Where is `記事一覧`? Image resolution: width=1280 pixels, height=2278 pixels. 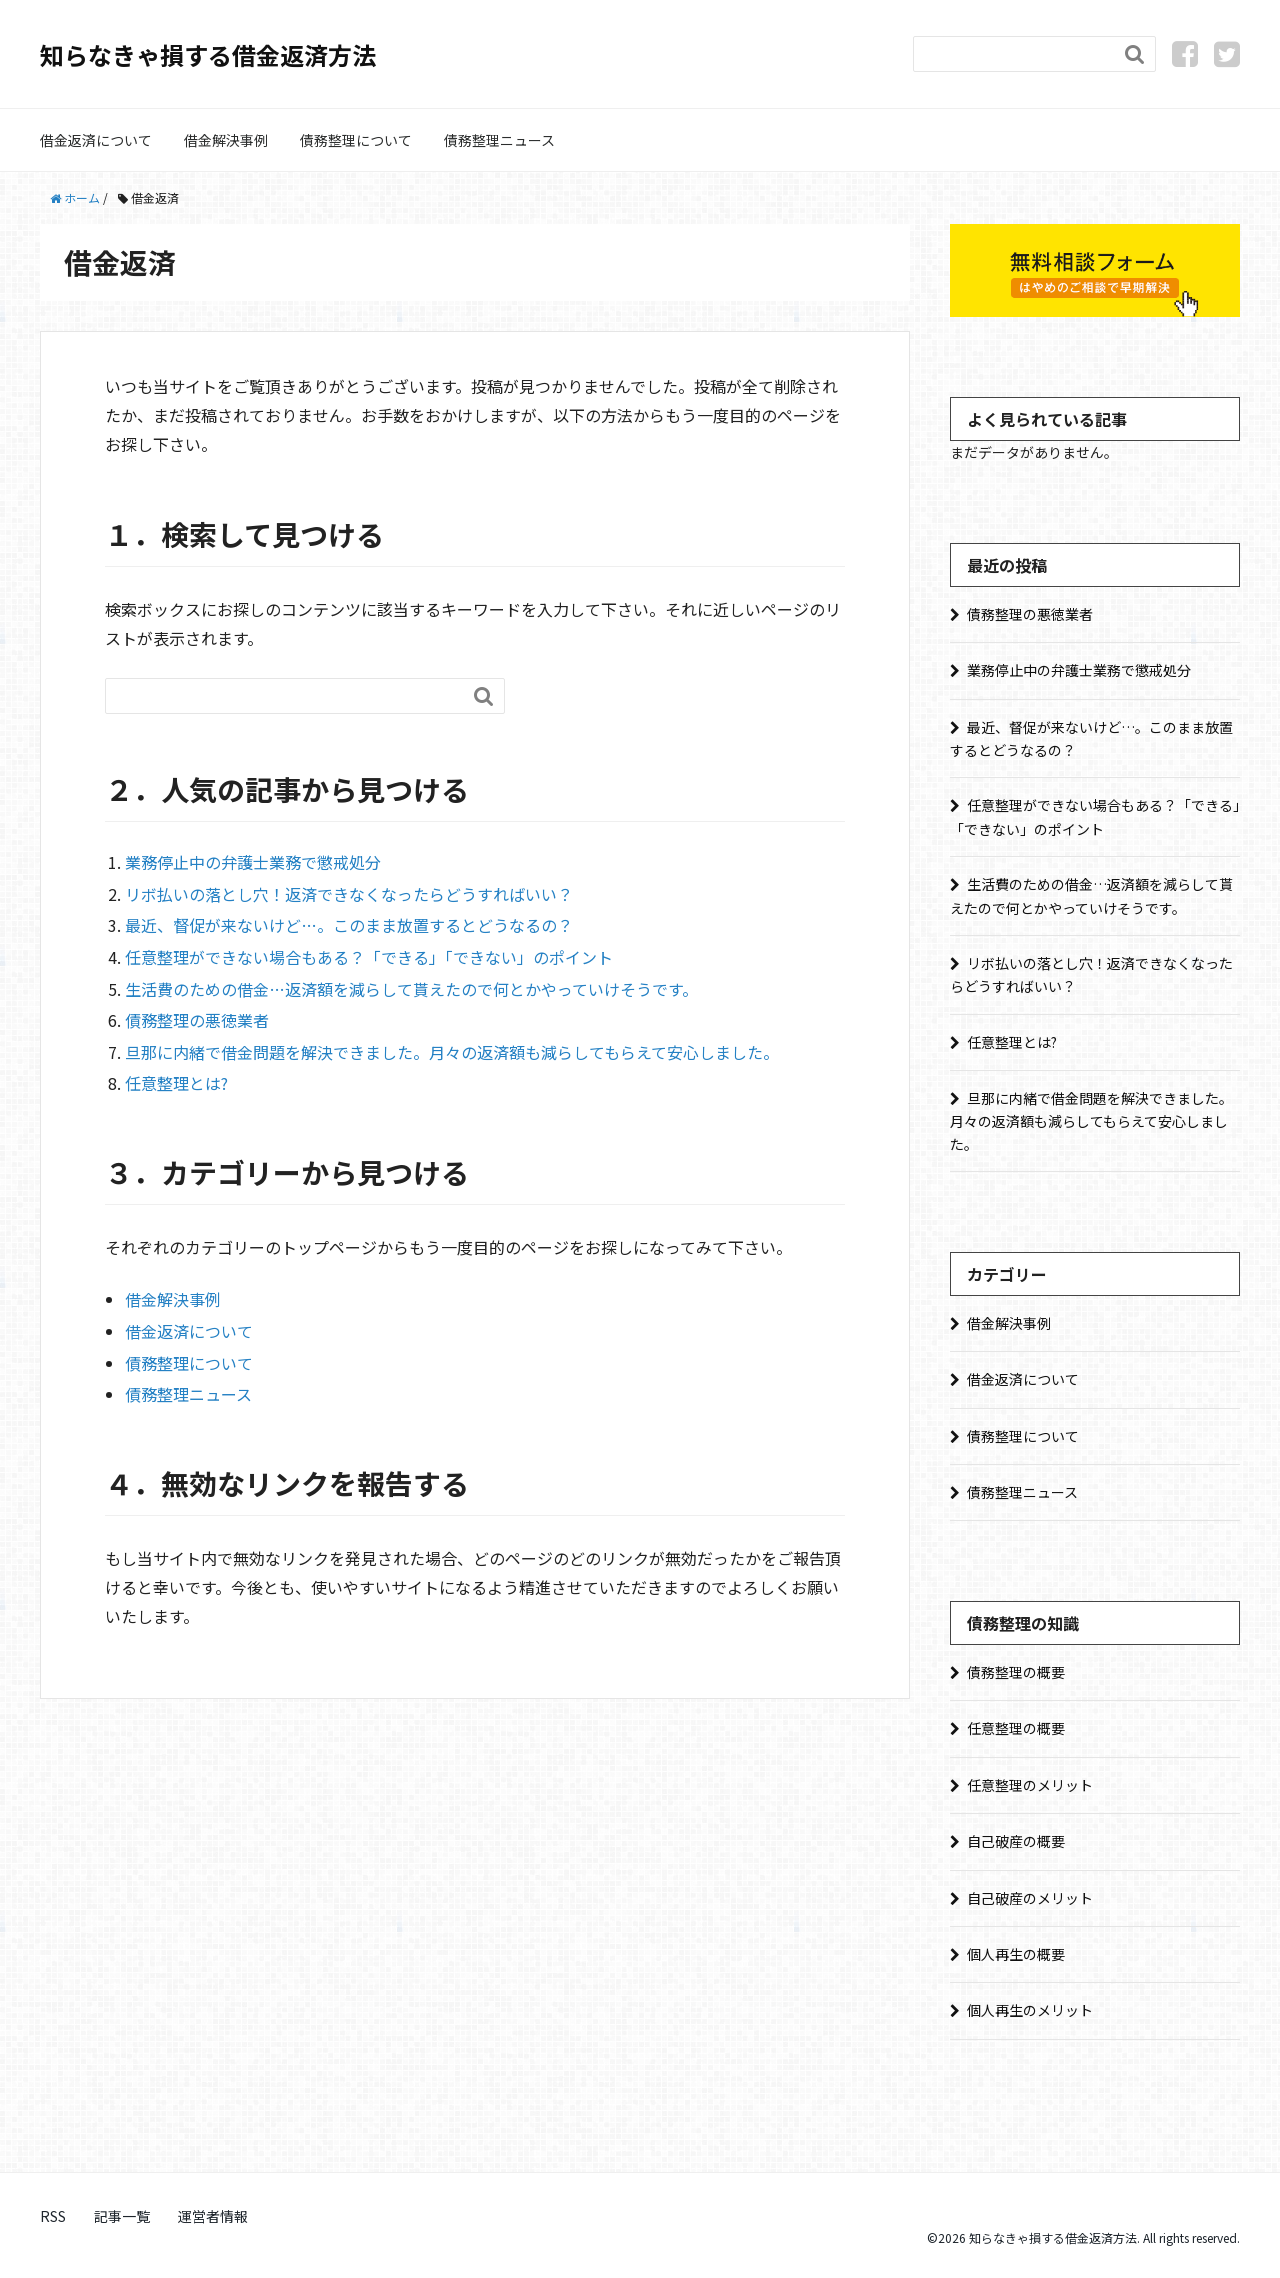 記事一覧 is located at coordinates (122, 2216).